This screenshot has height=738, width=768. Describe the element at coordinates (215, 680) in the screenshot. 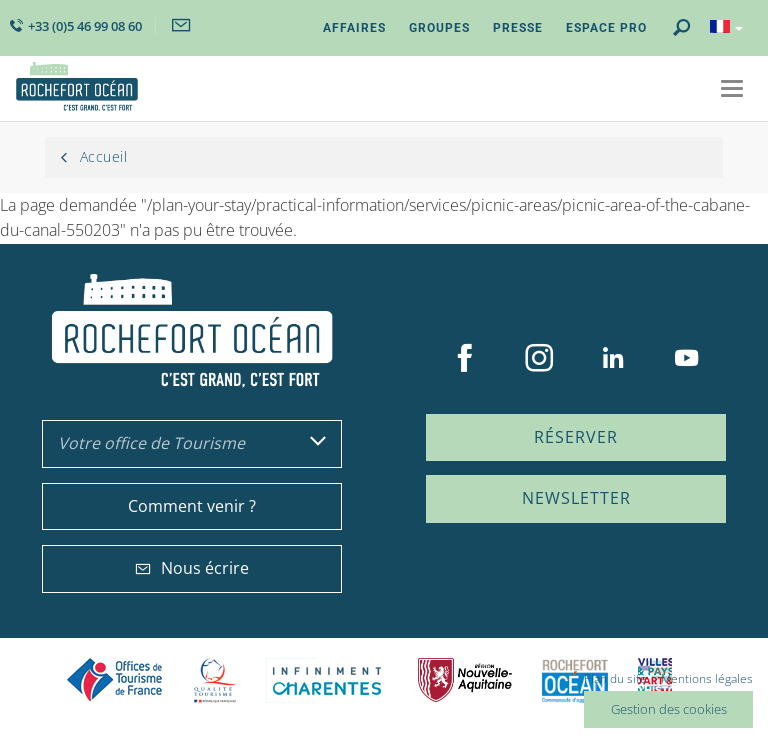

I see `Qualité Tourisme` at that location.